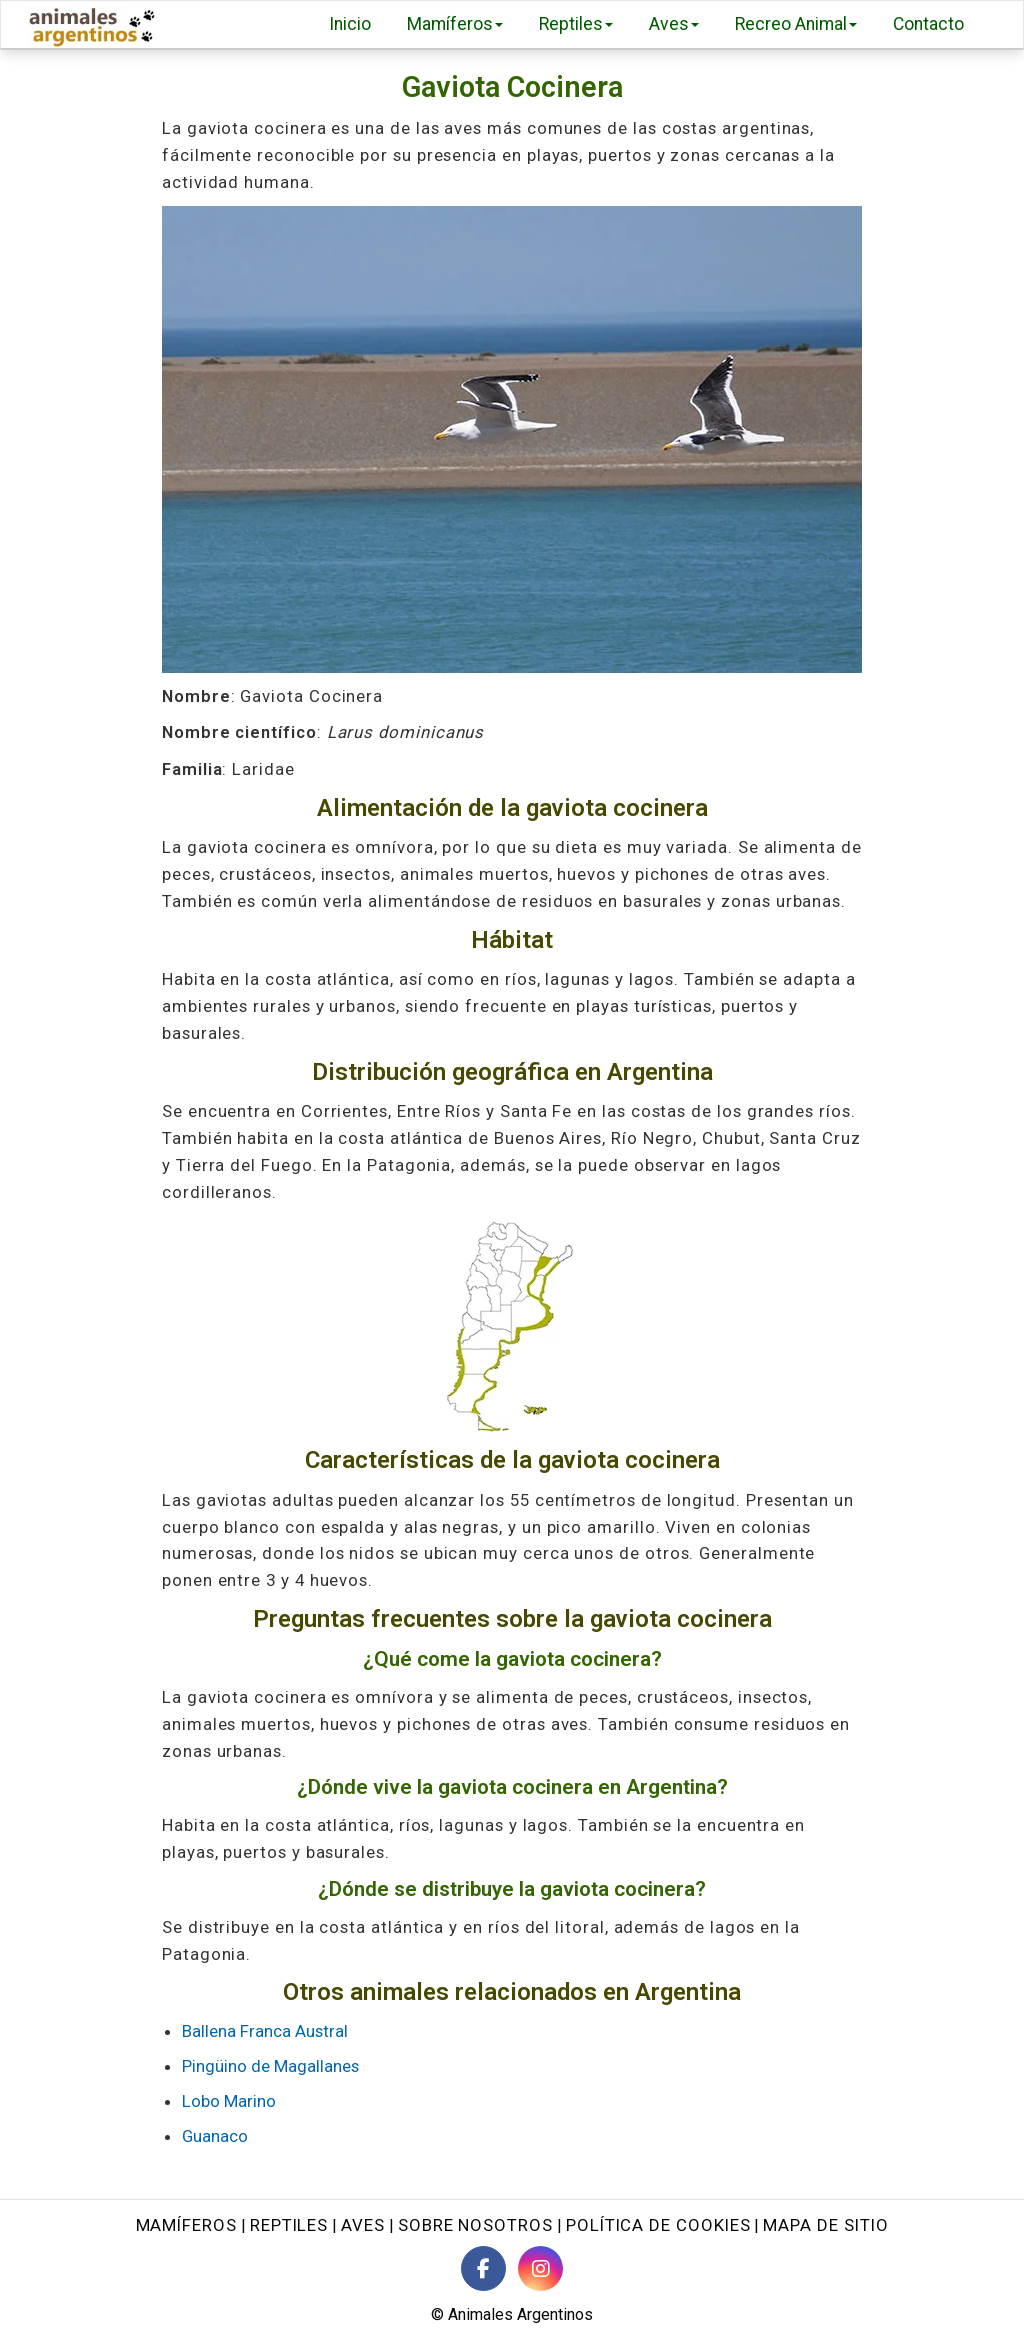 This screenshot has height=2340, width=1024. Describe the element at coordinates (270, 2066) in the screenshot. I see `Pingüino de Magallanes` at that location.